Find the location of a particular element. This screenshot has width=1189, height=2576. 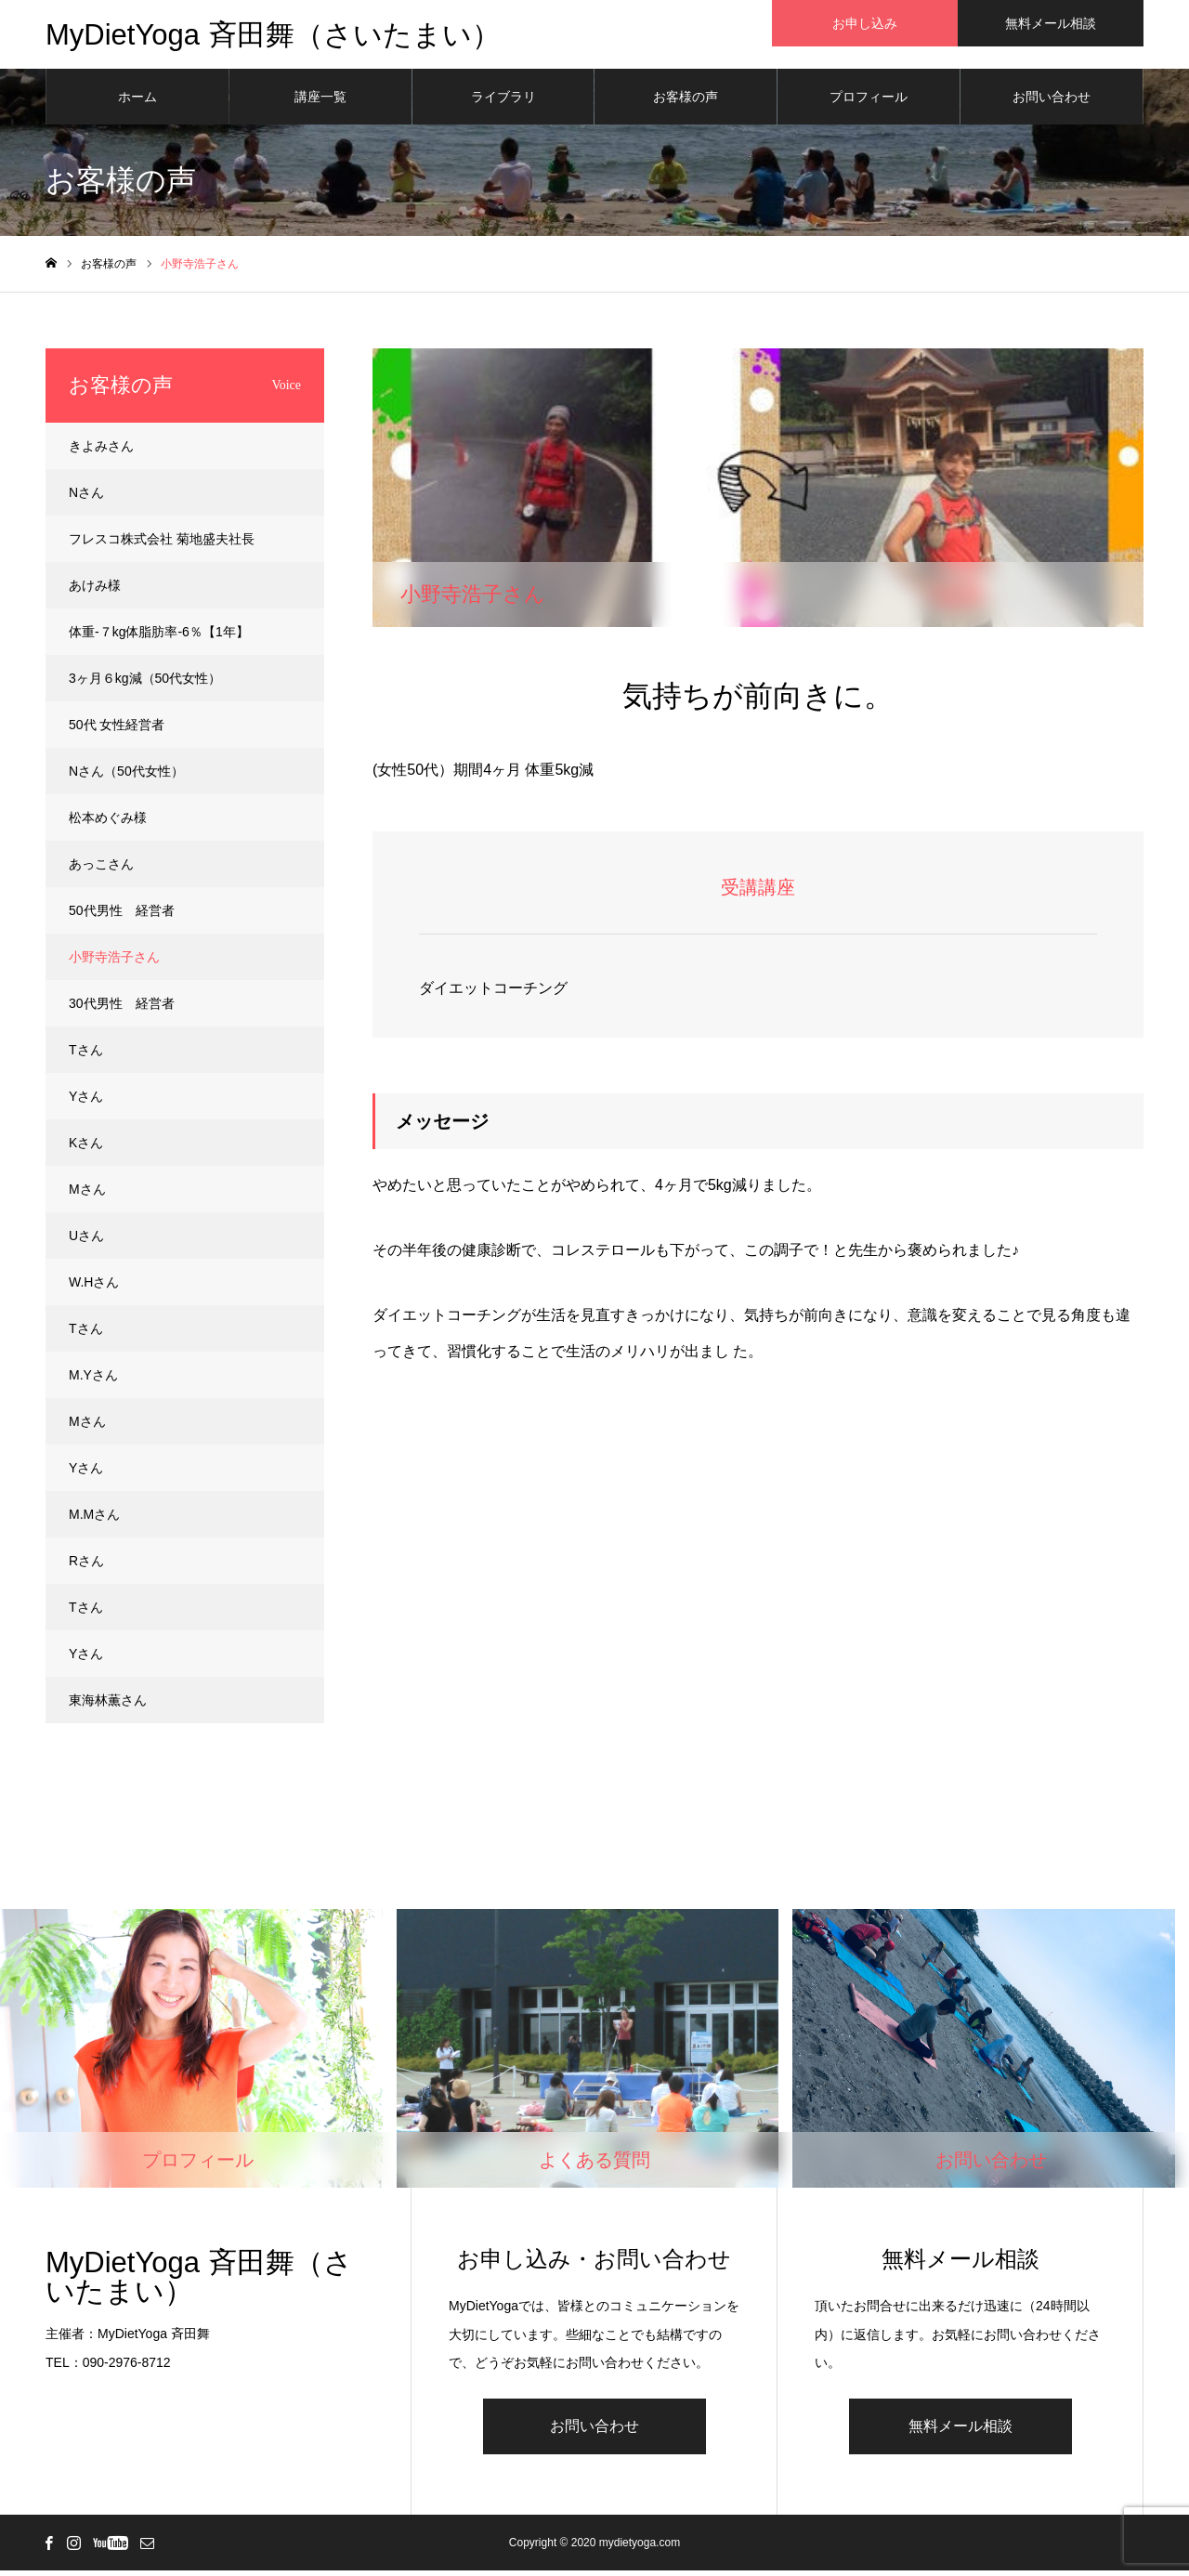

プロフィール is located at coordinates (869, 102).